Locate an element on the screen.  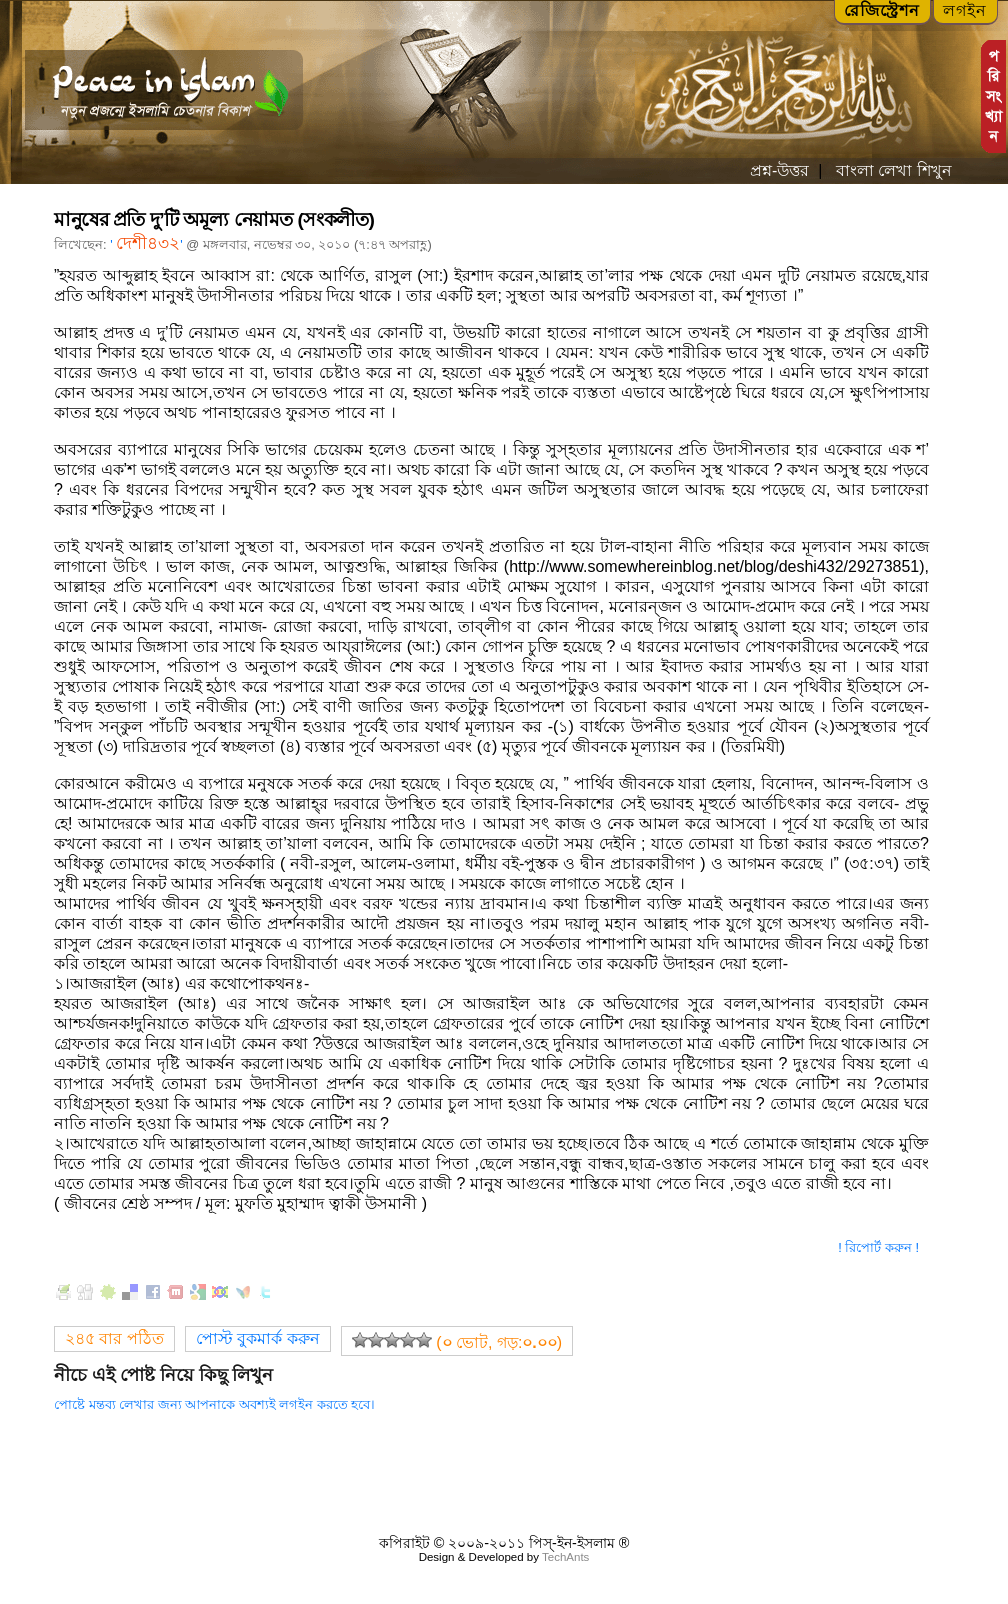
বাংলা লেখা শিখুন is located at coordinates (891, 170).